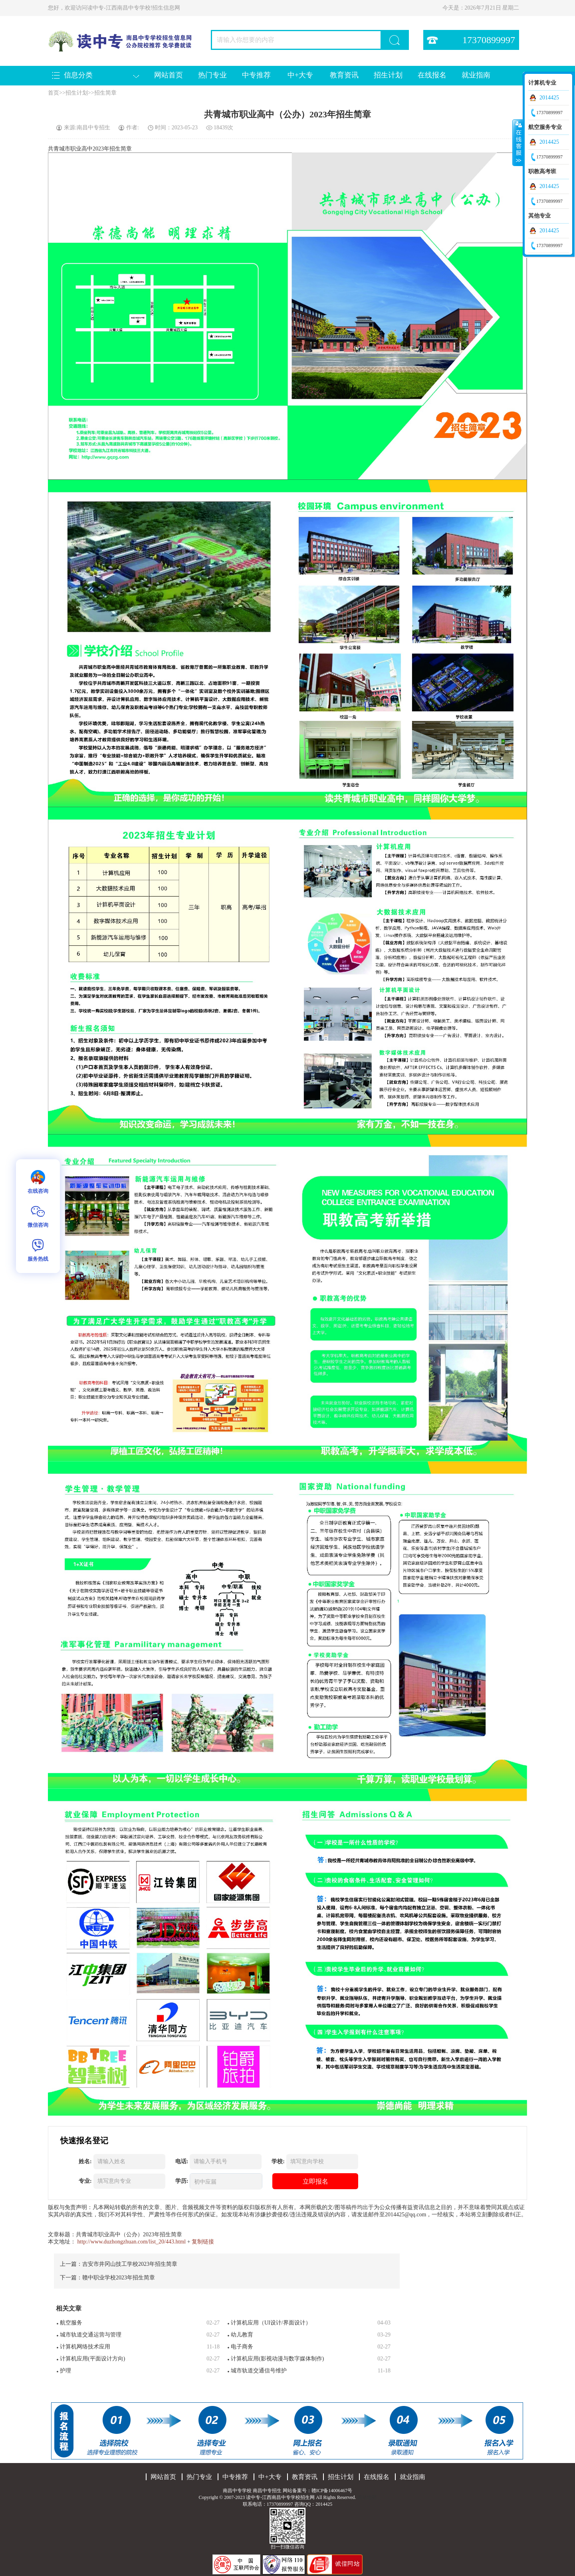 Image resolution: width=575 pixels, height=2576 pixels. Describe the element at coordinates (65, 2371) in the screenshot. I see `护理` at that location.